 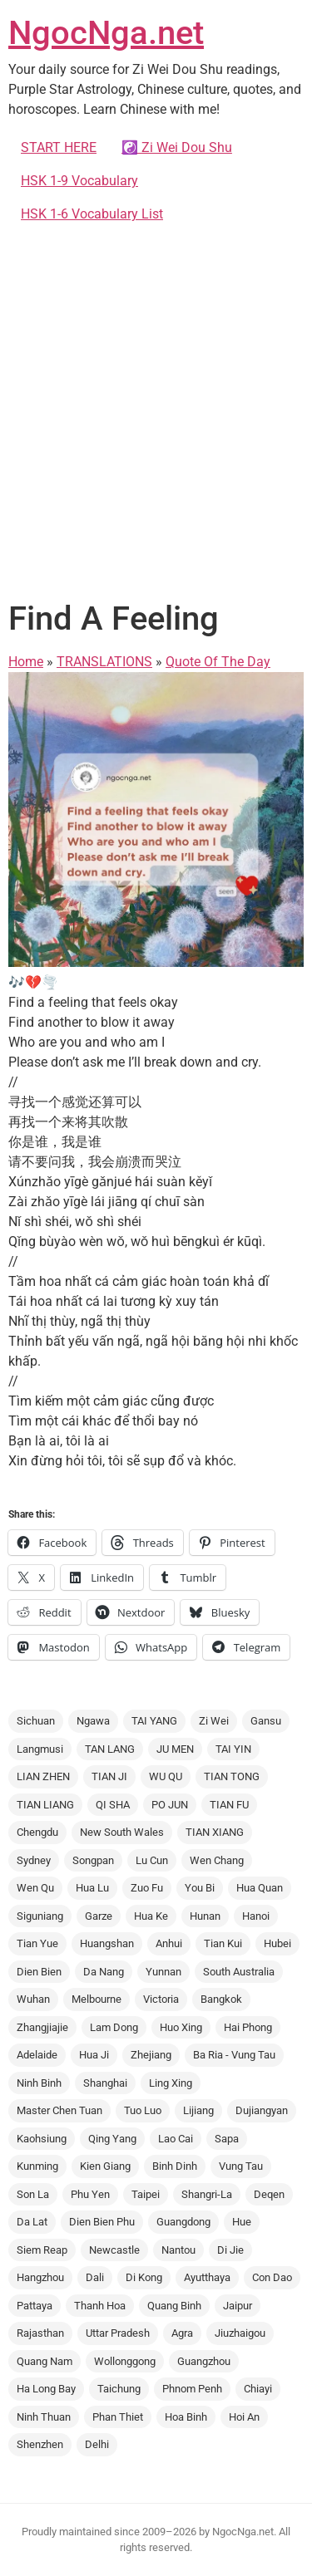 What do you see at coordinates (114, 2027) in the screenshot?
I see `Lam Dong` at bounding box center [114, 2027].